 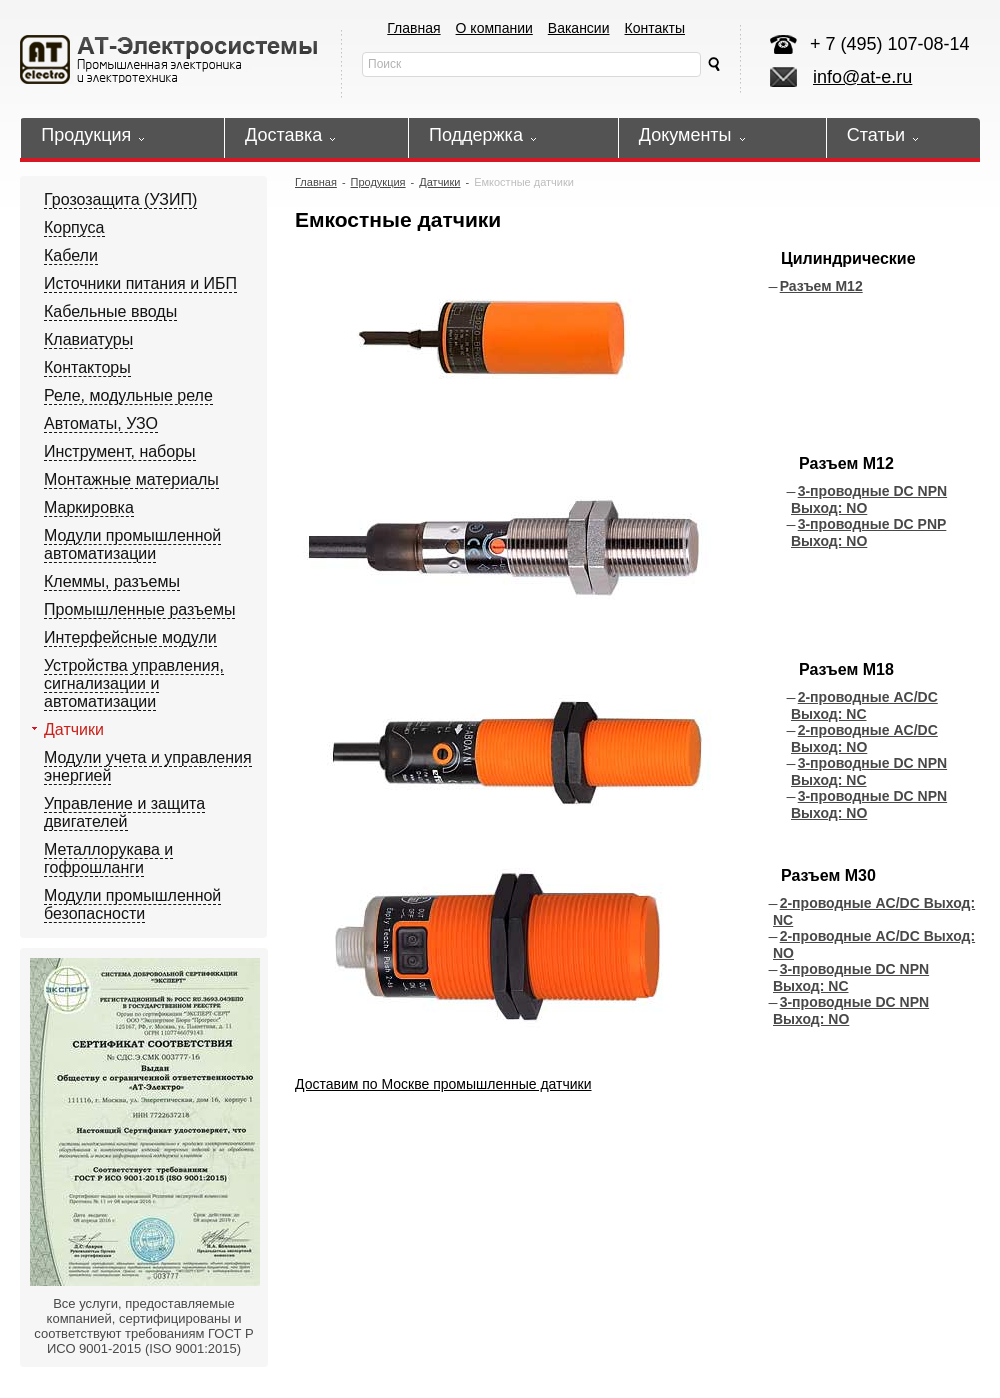 What do you see at coordinates (112, 581) in the screenshot?
I see `Клеммы, разъемы` at bounding box center [112, 581].